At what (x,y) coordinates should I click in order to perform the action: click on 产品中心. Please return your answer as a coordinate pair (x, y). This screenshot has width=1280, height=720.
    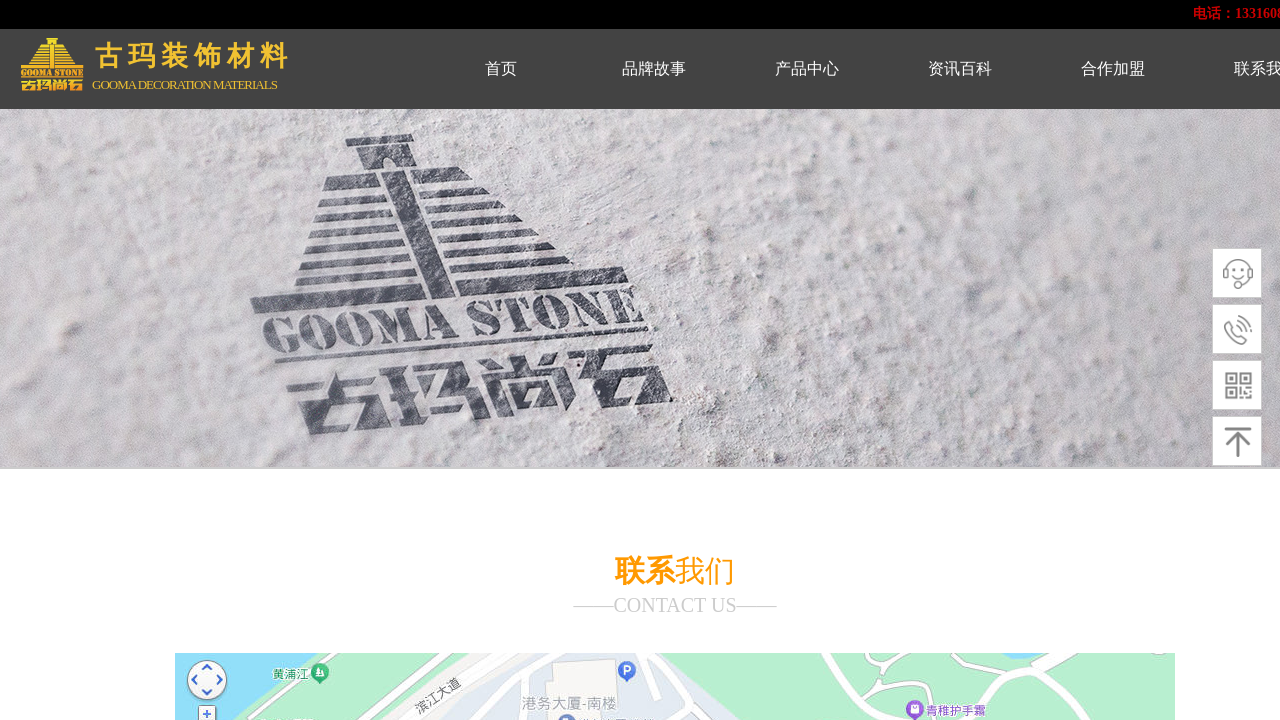
    Looking at the image, I should click on (807, 68).